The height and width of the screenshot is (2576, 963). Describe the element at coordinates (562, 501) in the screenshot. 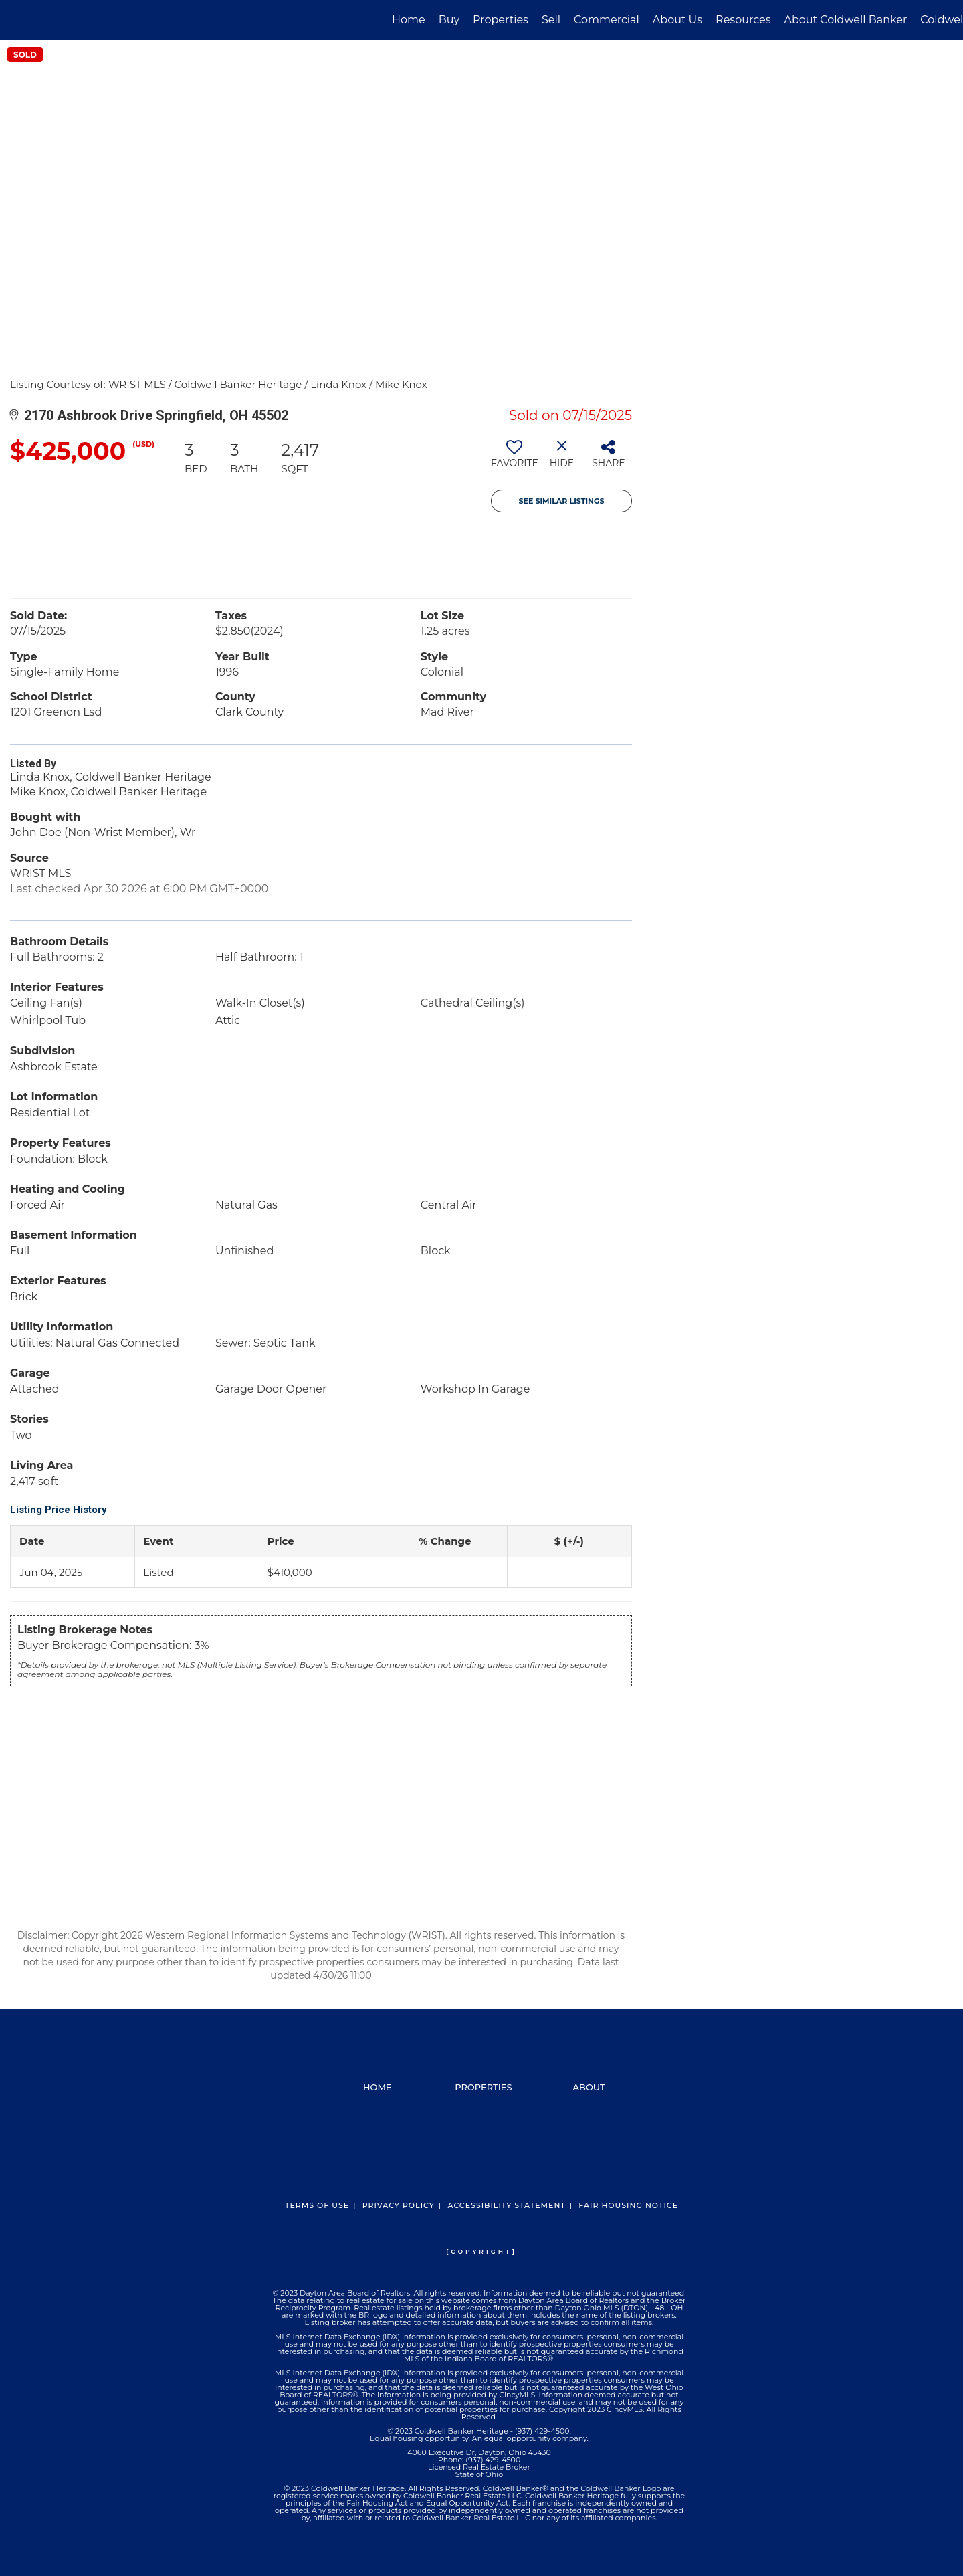

I see `See Similar Listings` at that location.